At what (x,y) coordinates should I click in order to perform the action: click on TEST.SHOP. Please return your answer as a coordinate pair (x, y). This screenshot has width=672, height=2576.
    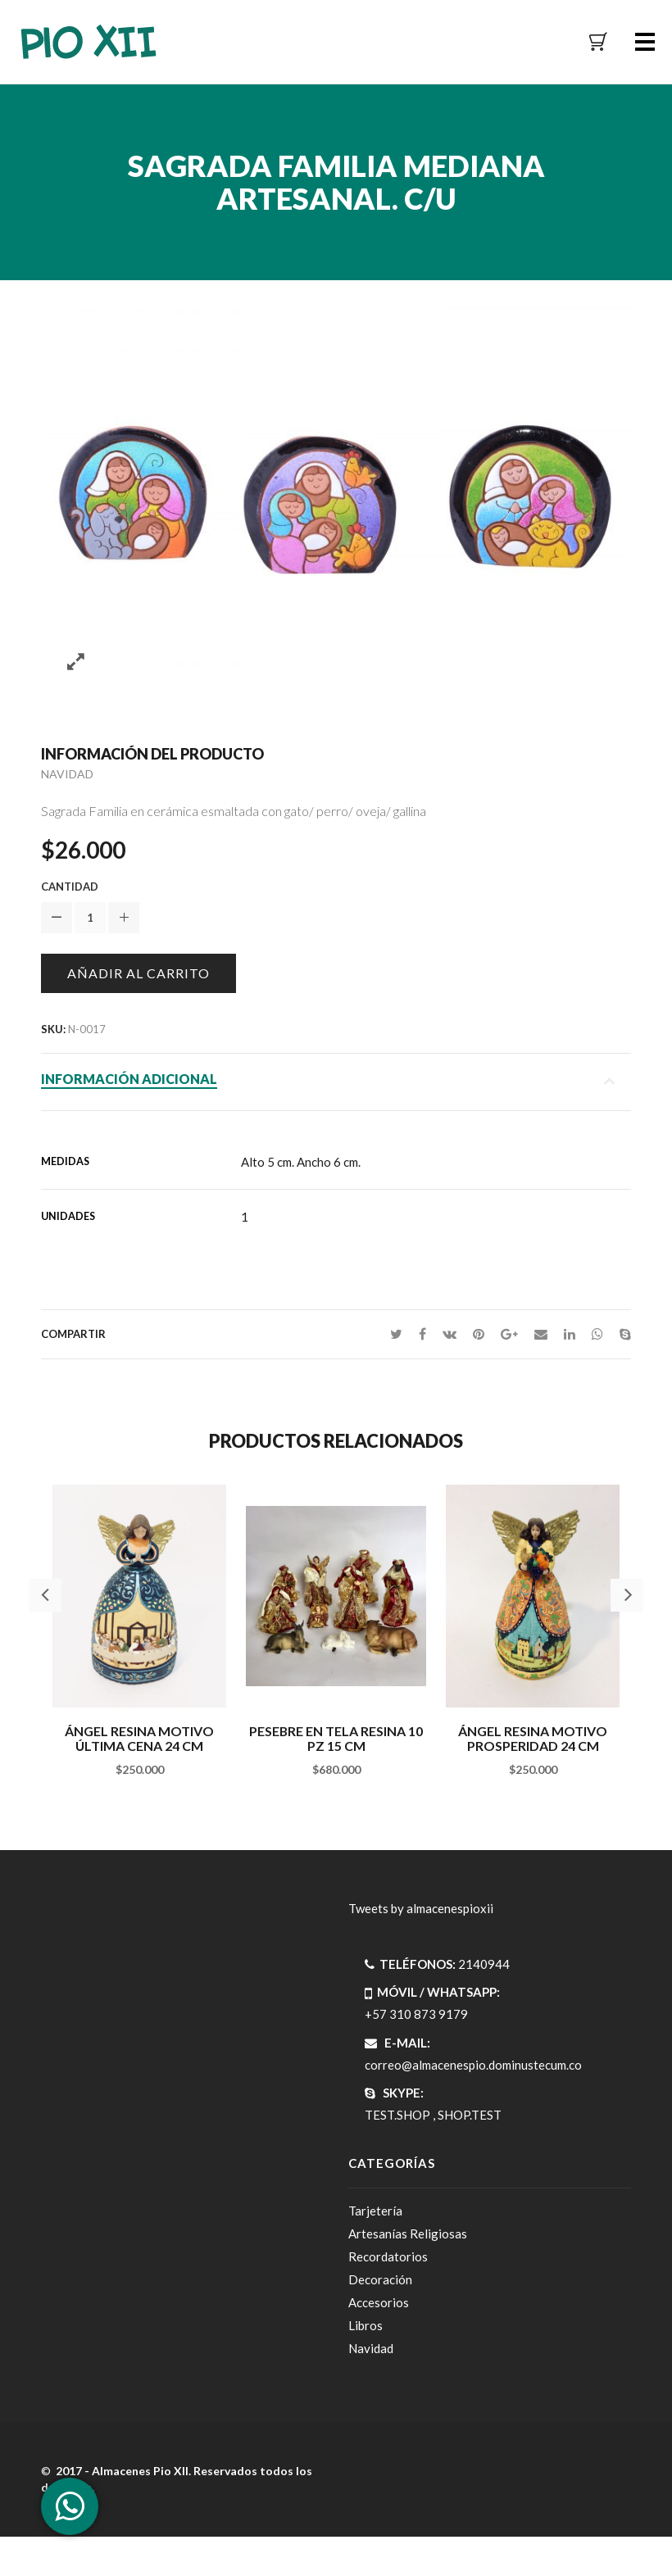
    Looking at the image, I should click on (397, 2114).